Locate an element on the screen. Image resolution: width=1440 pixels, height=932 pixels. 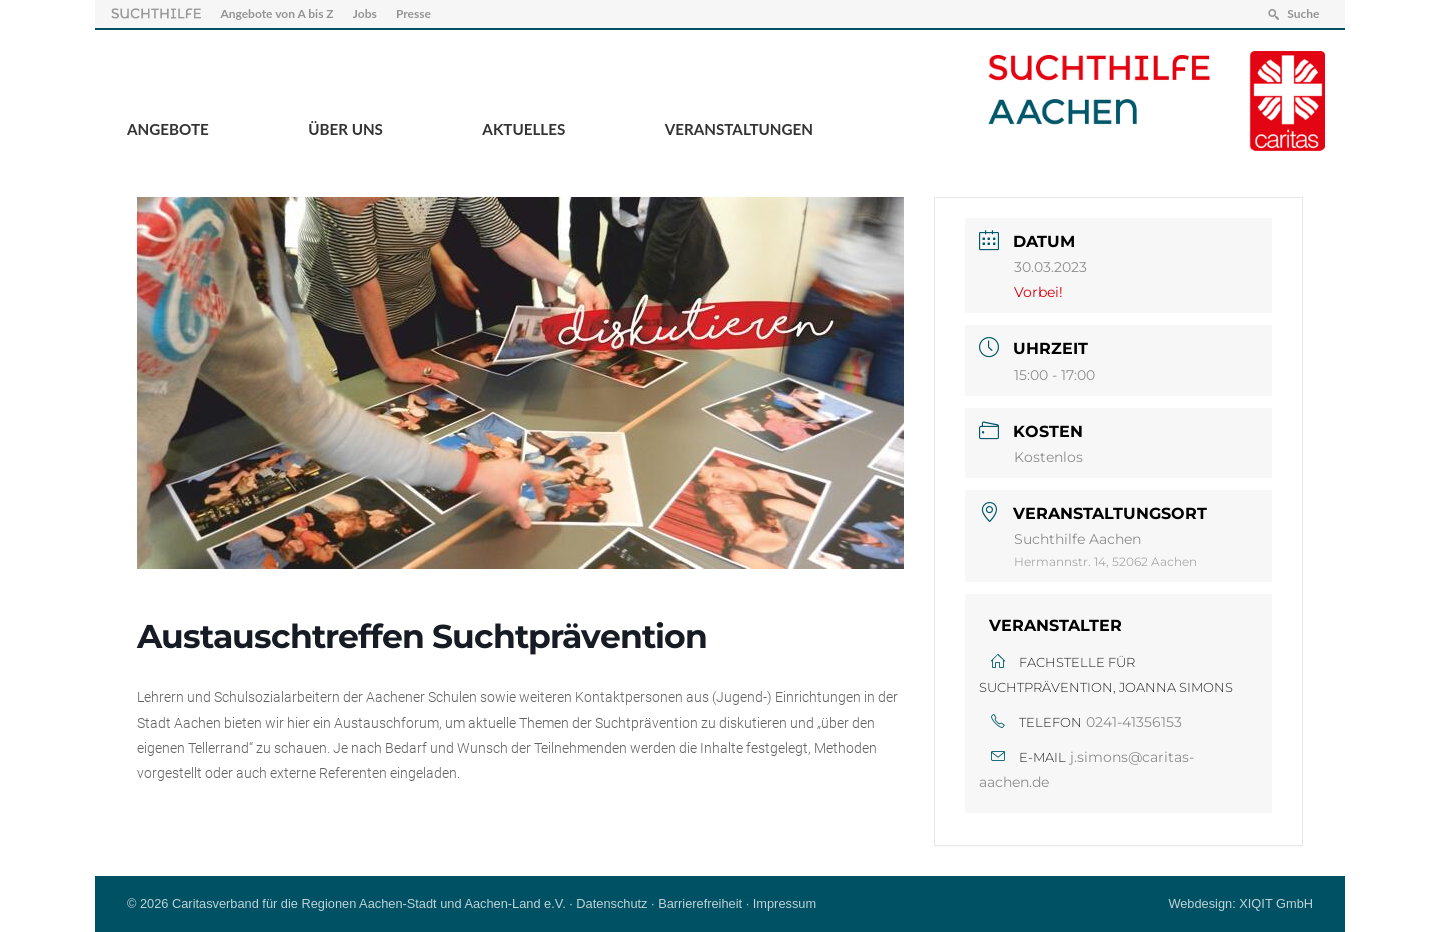
Suche is located at coordinates (1303, 13).